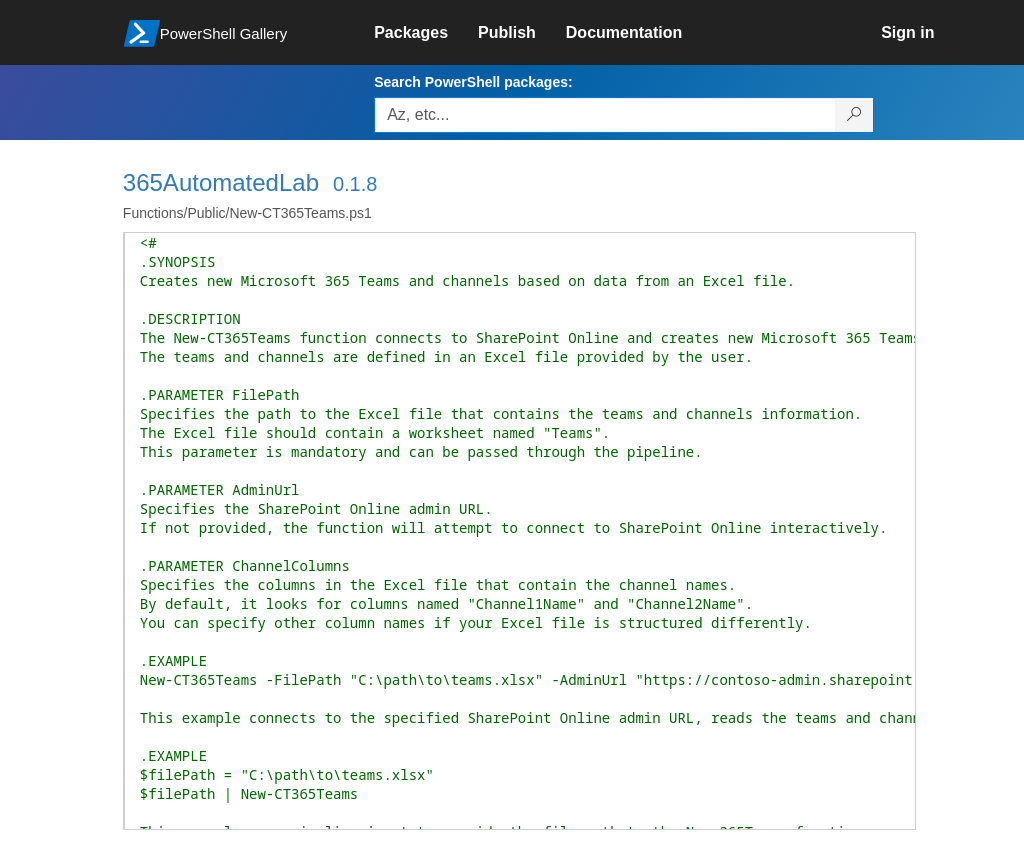  What do you see at coordinates (605, 115) in the screenshot?
I see `[Enter packages to search, use the arrow keys to autofill.]` at bounding box center [605, 115].